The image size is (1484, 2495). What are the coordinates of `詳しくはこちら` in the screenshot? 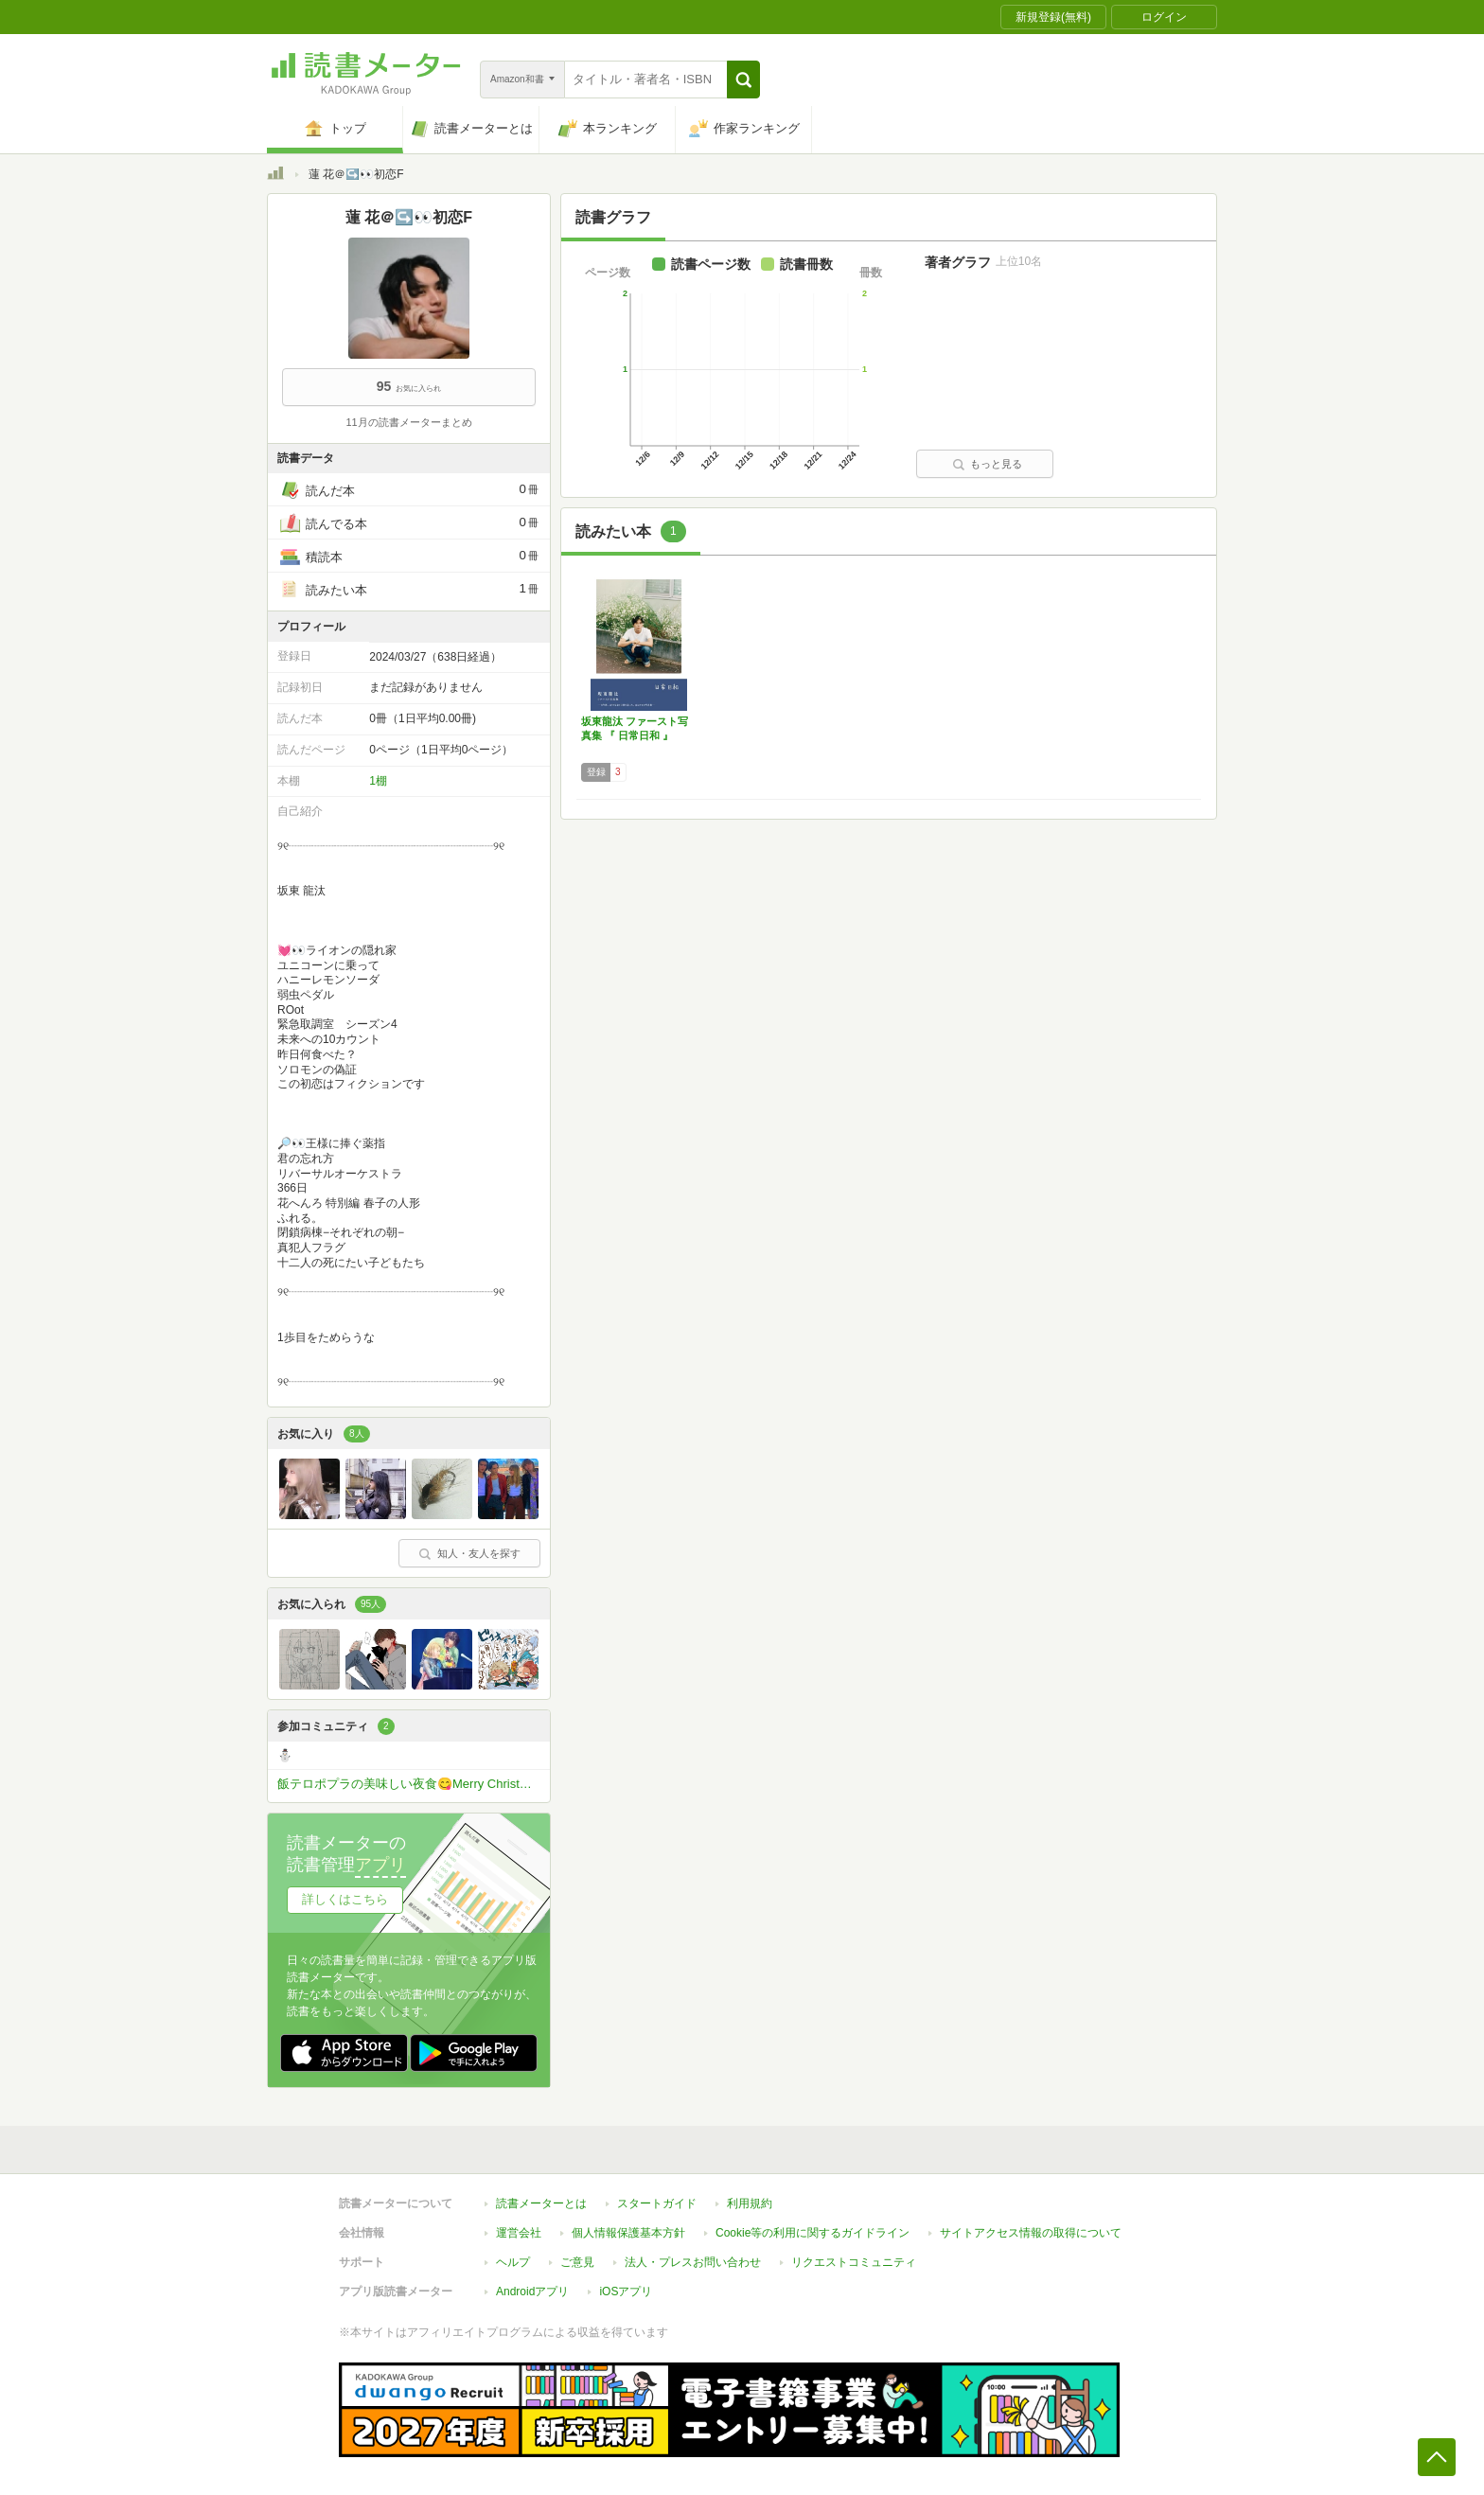 It's located at (345, 1899).